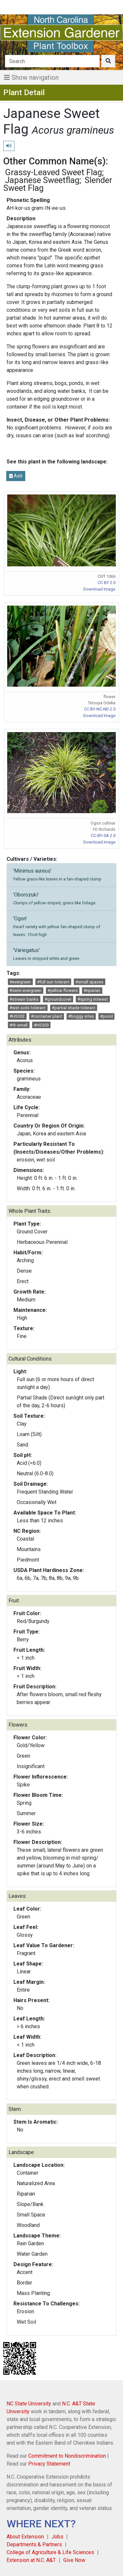 This screenshot has height=2576, width=123. Describe the element at coordinates (74, 2560) in the screenshot. I see `Give Now` at that location.